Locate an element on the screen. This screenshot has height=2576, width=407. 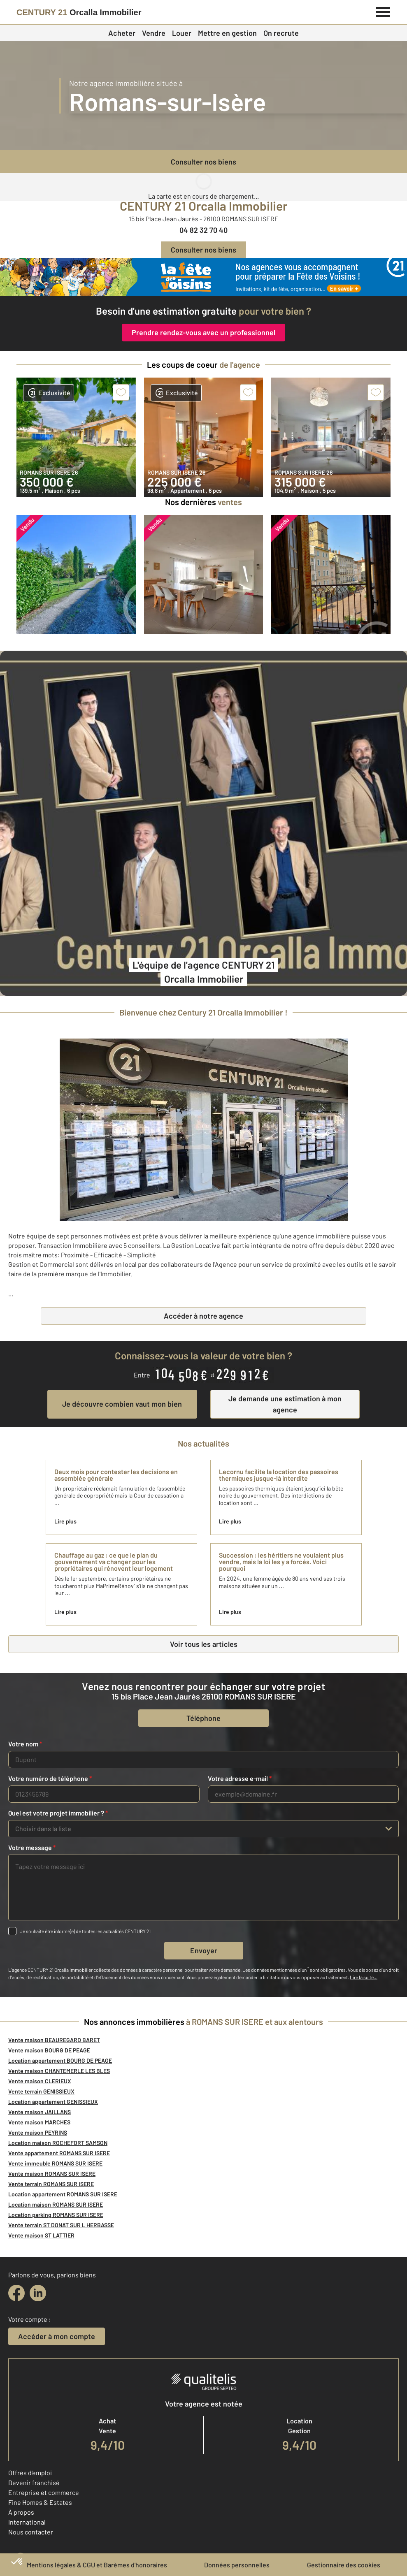
Offres d'emploi is located at coordinates (30, 2472).